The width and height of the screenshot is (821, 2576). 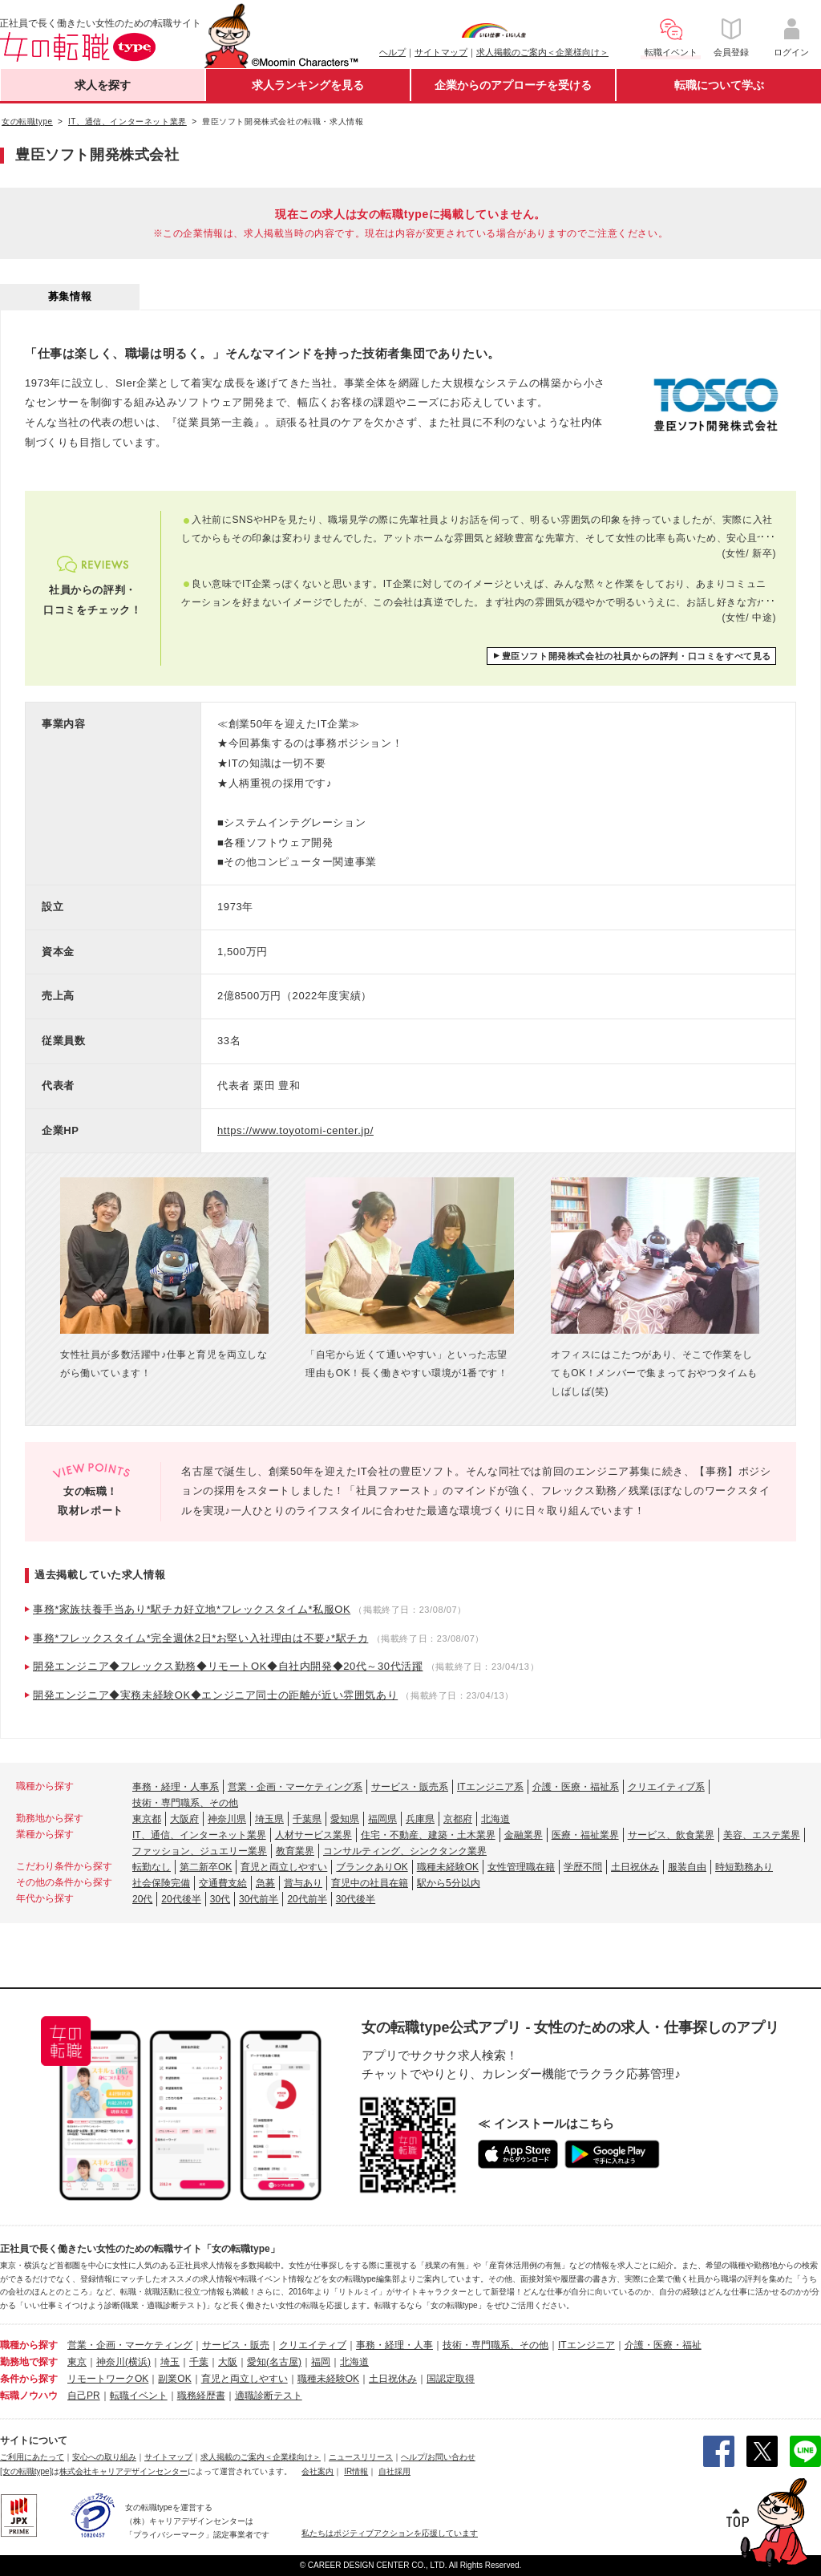 What do you see at coordinates (405, 1851) in the screenshot?
I see `コンサルティング、シンクタンク業界` at bounding box center [405, 1851].